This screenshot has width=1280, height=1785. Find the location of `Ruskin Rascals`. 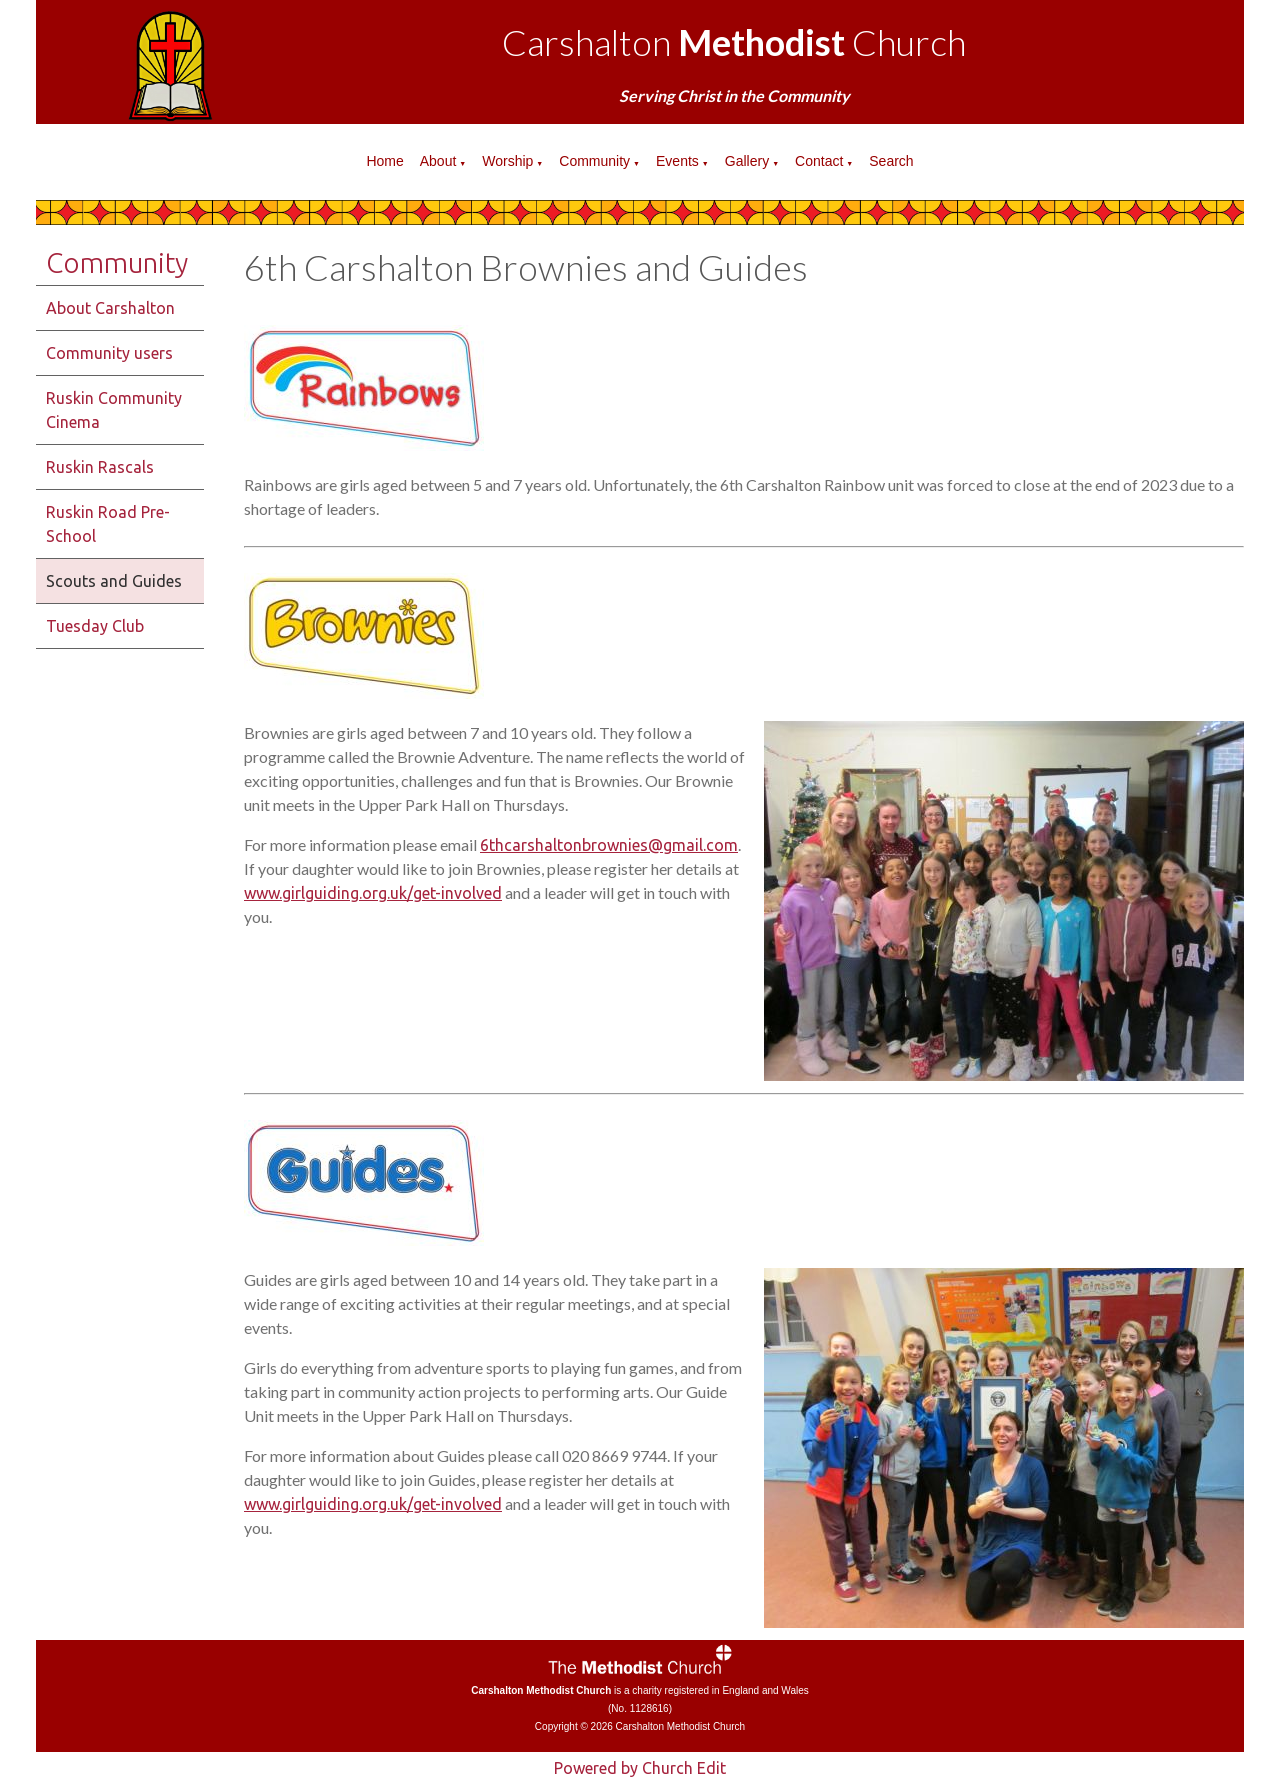

Ruskin Rascals is located at coordinates (100, 467).